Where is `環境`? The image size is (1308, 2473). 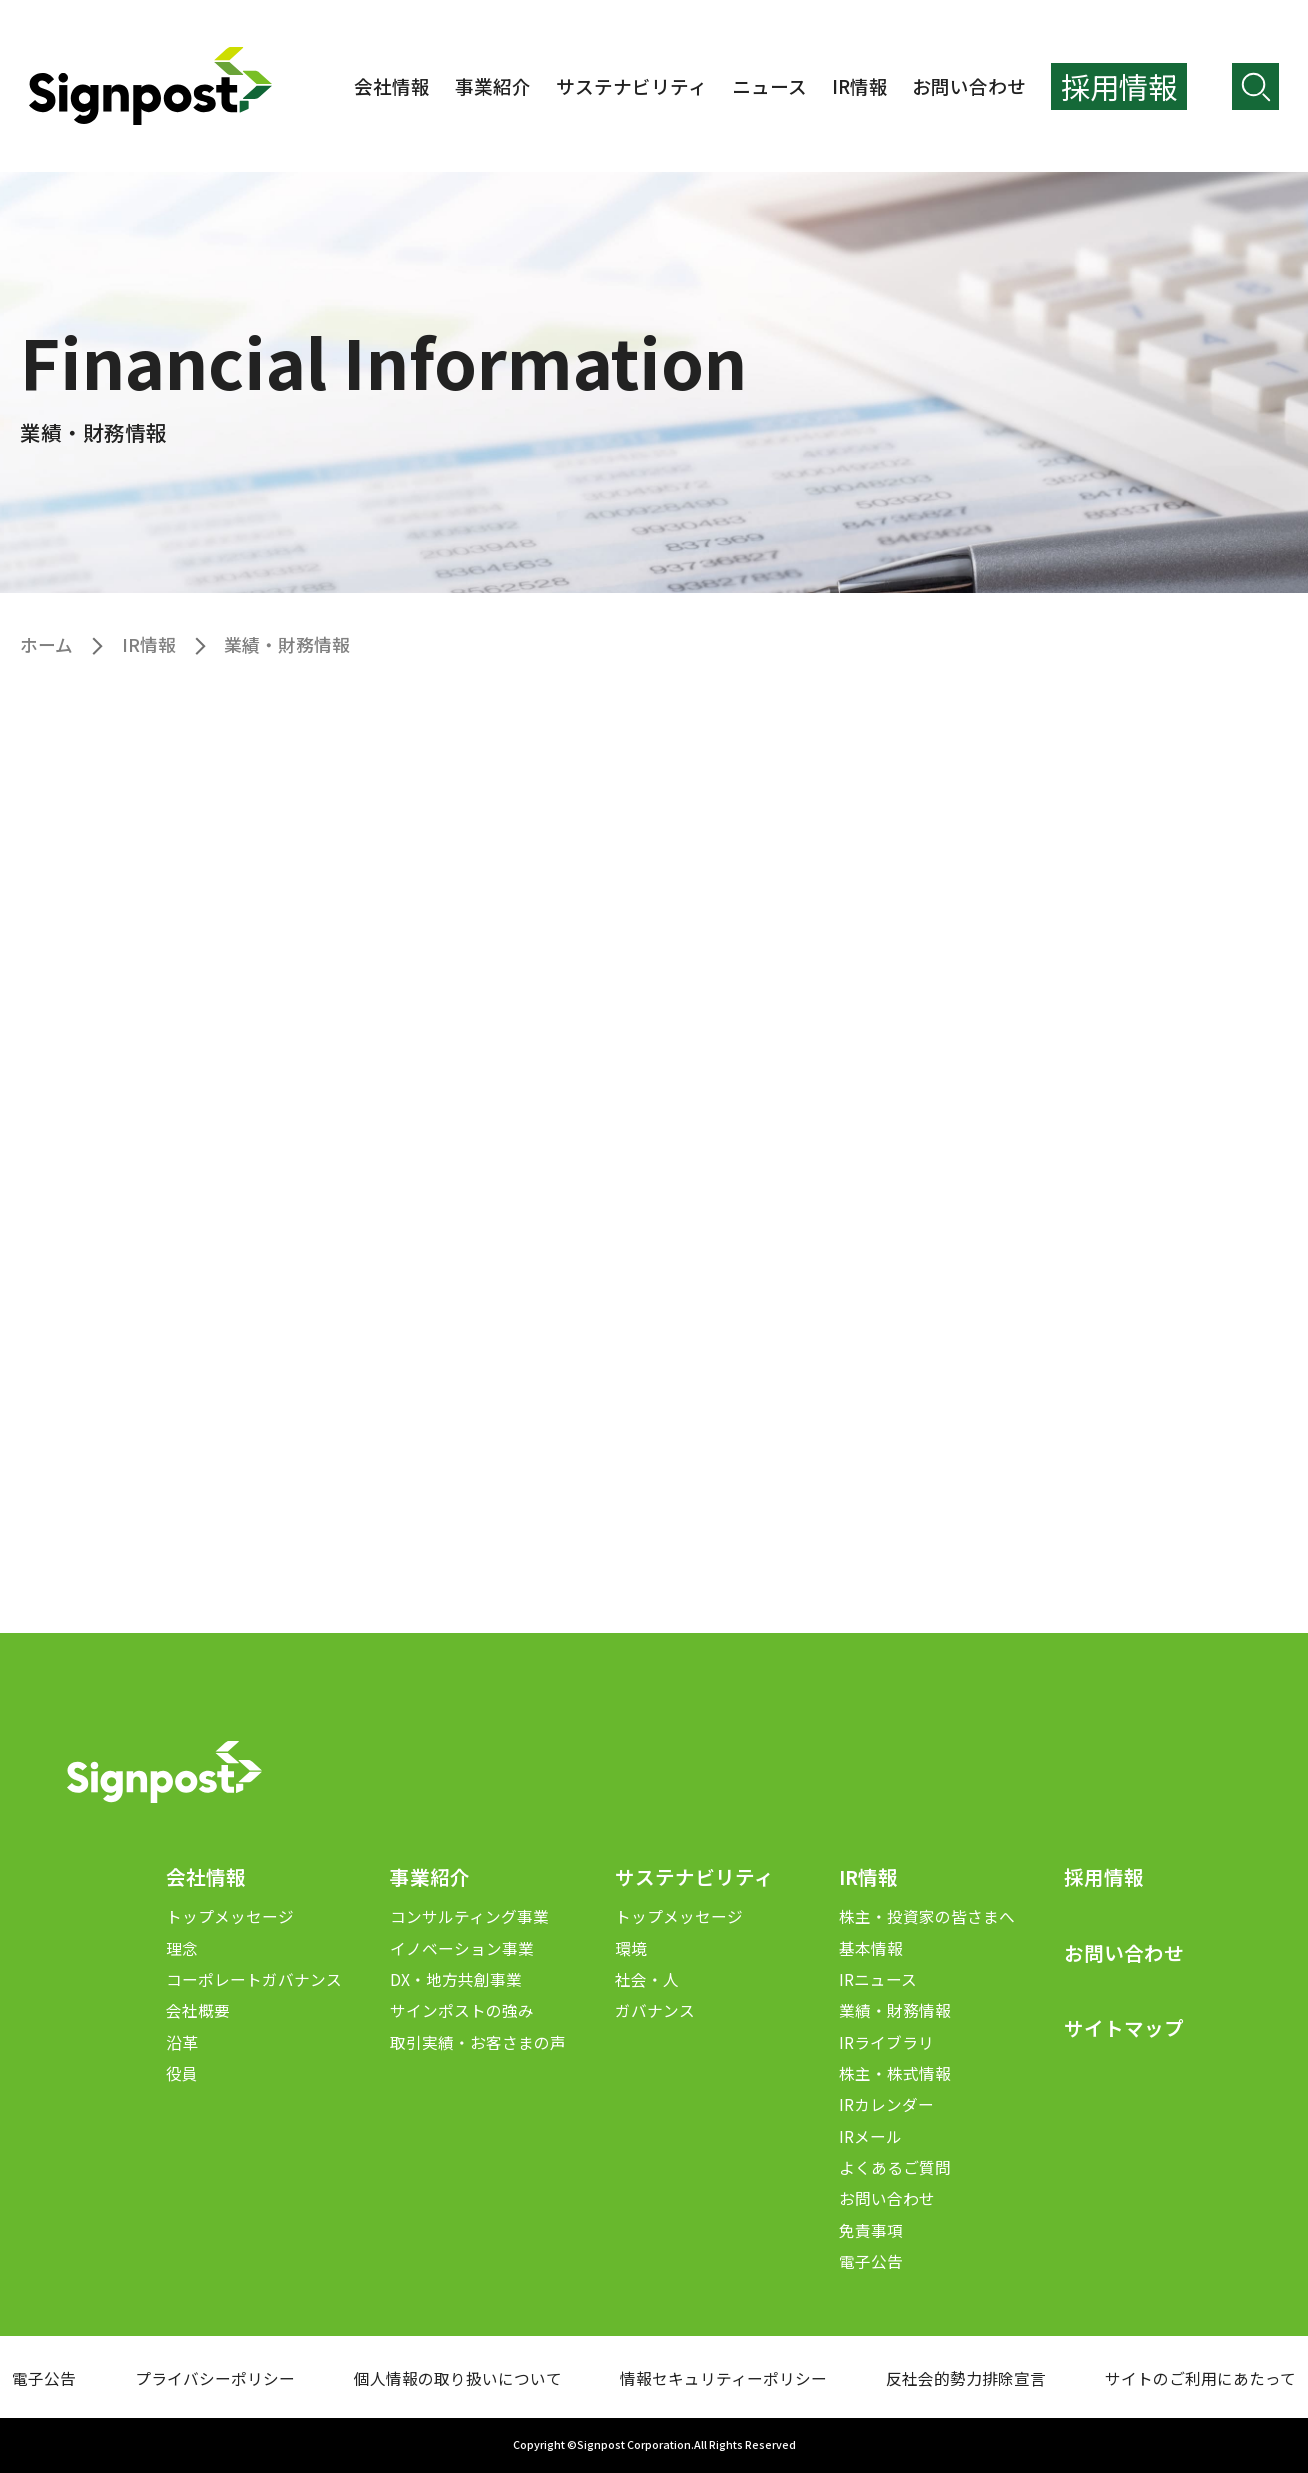 環境 is located at coordinates (631, 1948).